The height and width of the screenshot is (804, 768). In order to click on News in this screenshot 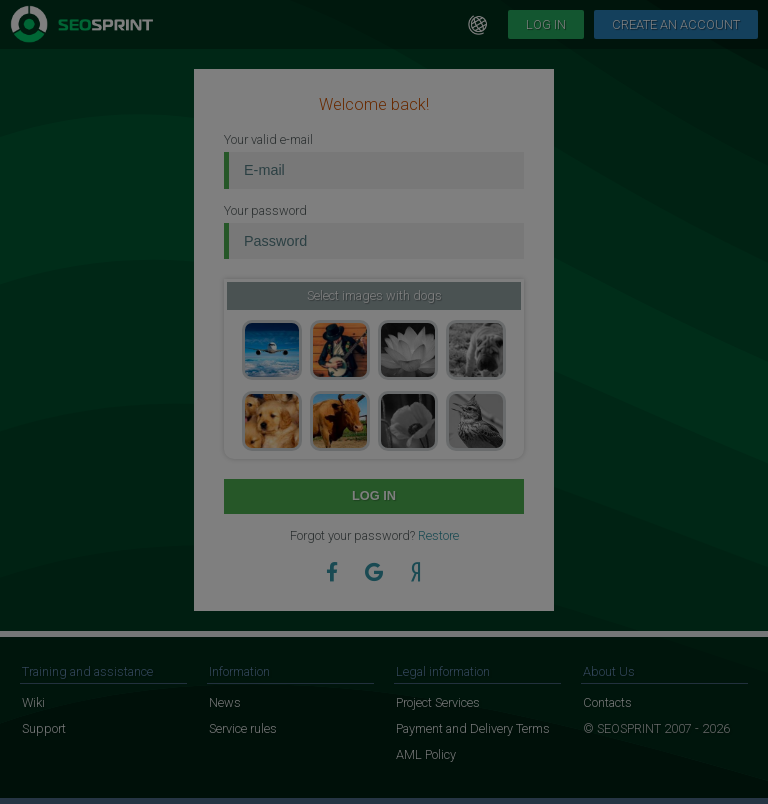, I will do `click(225, 702)`.